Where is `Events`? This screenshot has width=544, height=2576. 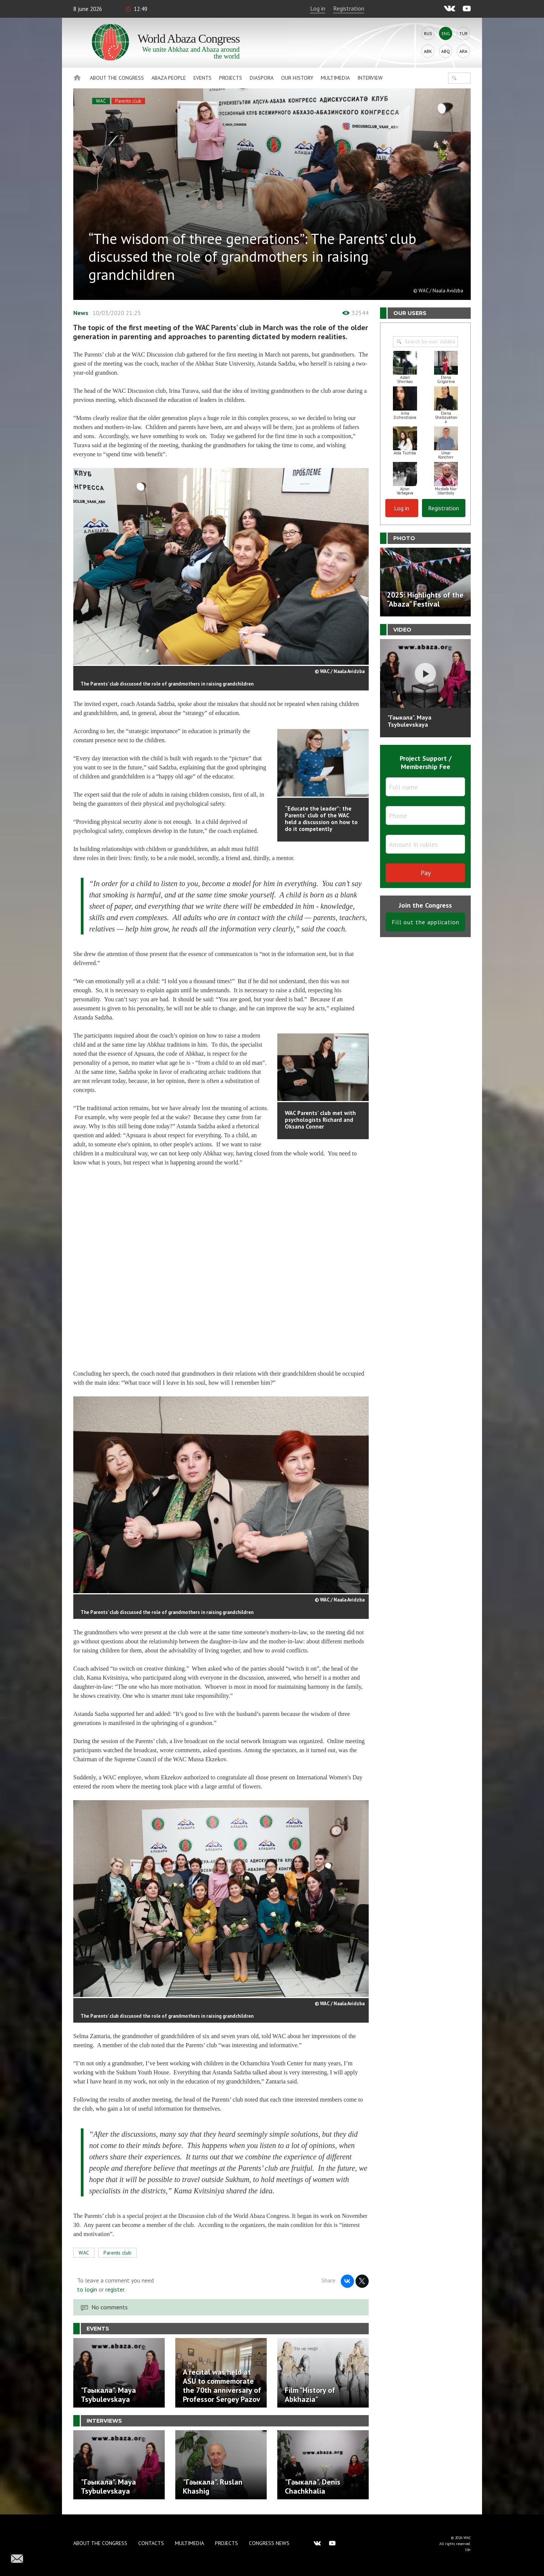 Events is located at coordinates (202, 77).